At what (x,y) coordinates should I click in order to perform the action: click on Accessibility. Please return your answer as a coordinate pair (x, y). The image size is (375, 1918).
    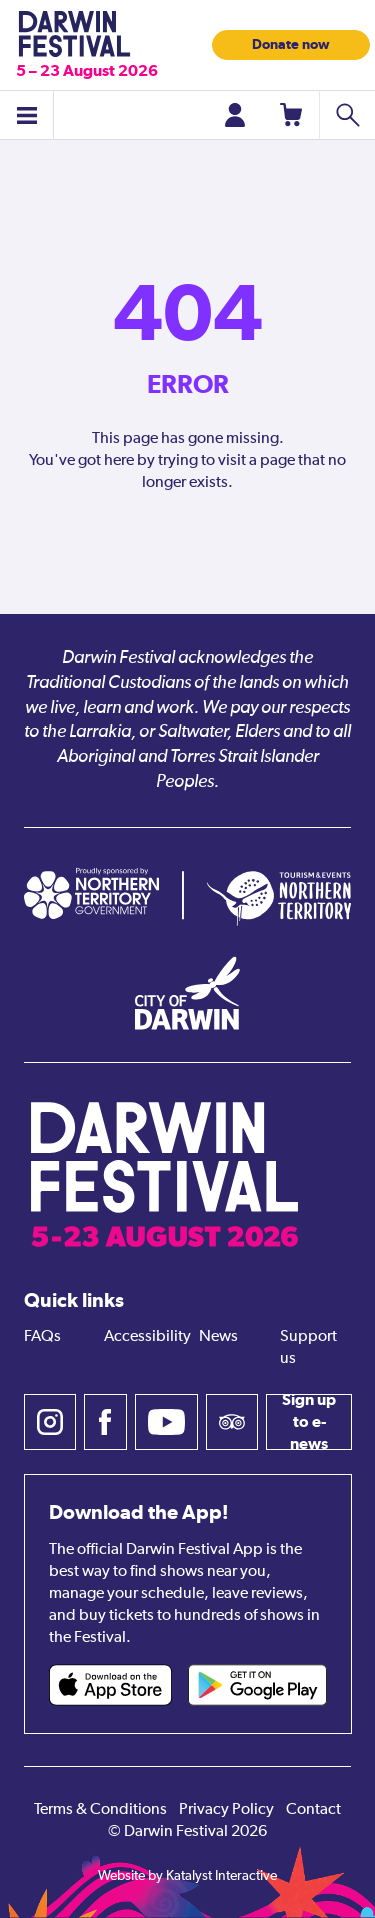
    Looking at the image, I should click on (147, 1337).